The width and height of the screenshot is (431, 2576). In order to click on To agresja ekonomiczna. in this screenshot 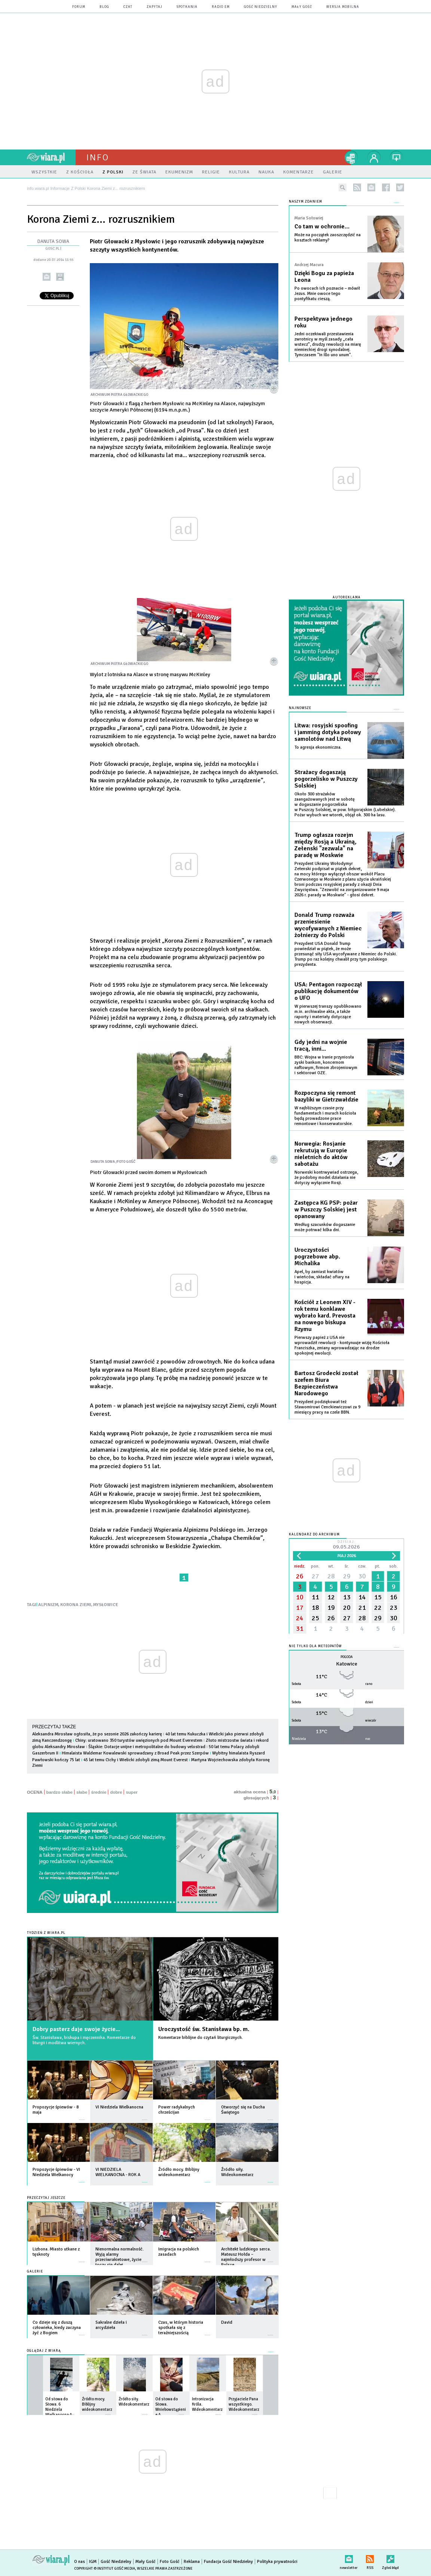, I will do `click(318, 747)`.